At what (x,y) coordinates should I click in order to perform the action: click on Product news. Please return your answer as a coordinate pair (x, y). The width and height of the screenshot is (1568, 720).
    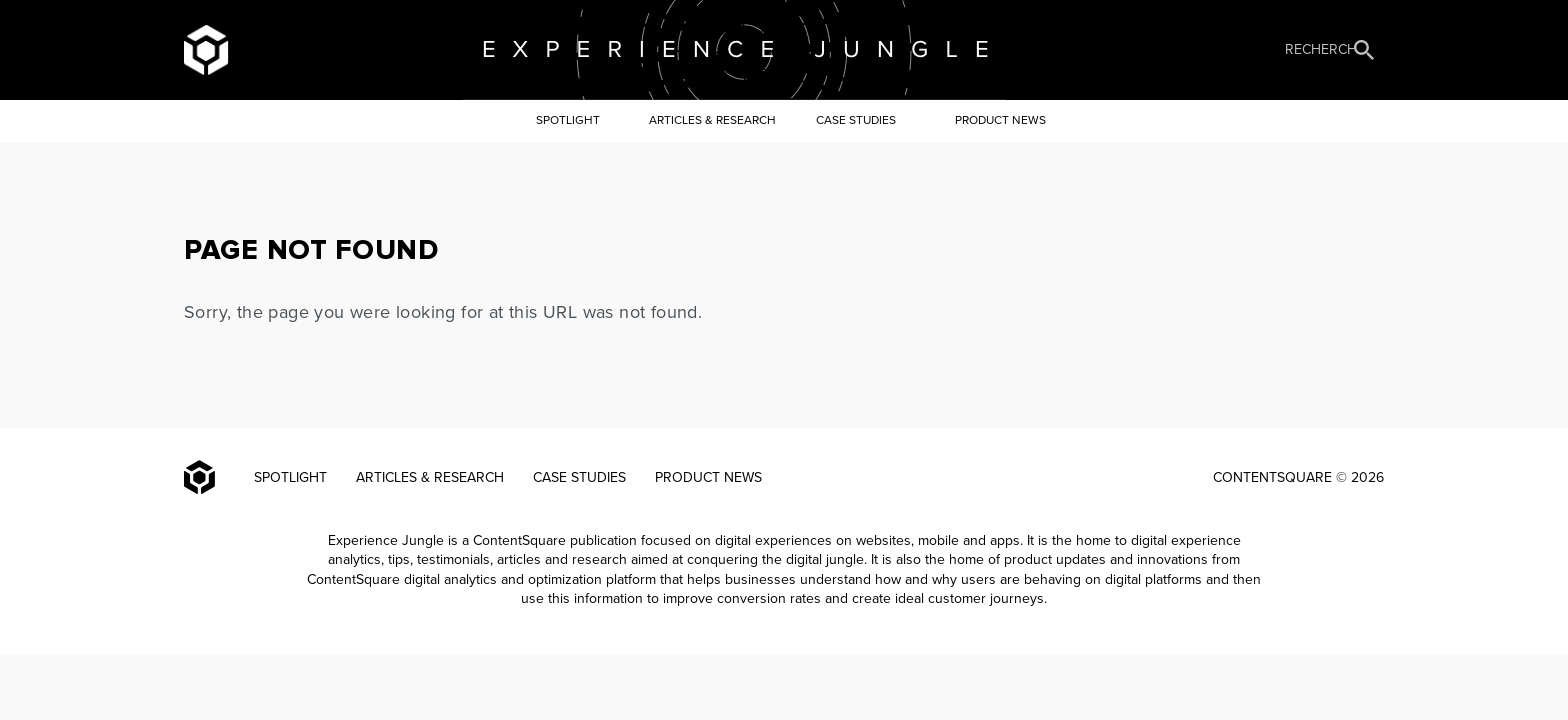
    Looking at the image, I should click on (1000, 121).